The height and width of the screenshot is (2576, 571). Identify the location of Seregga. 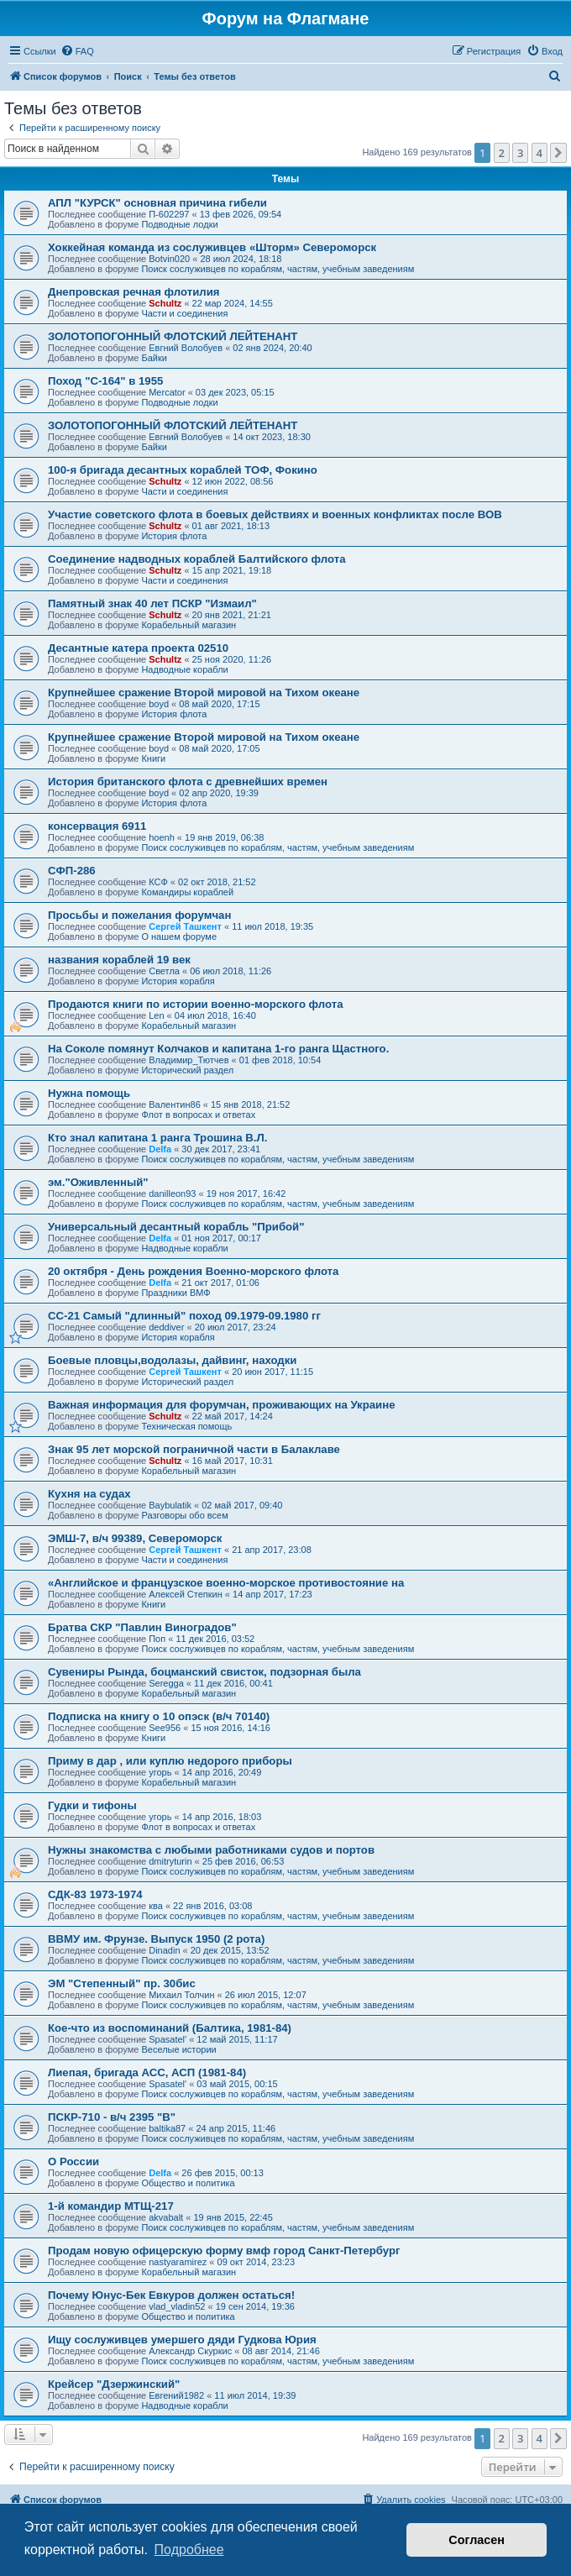
(166, 1683).